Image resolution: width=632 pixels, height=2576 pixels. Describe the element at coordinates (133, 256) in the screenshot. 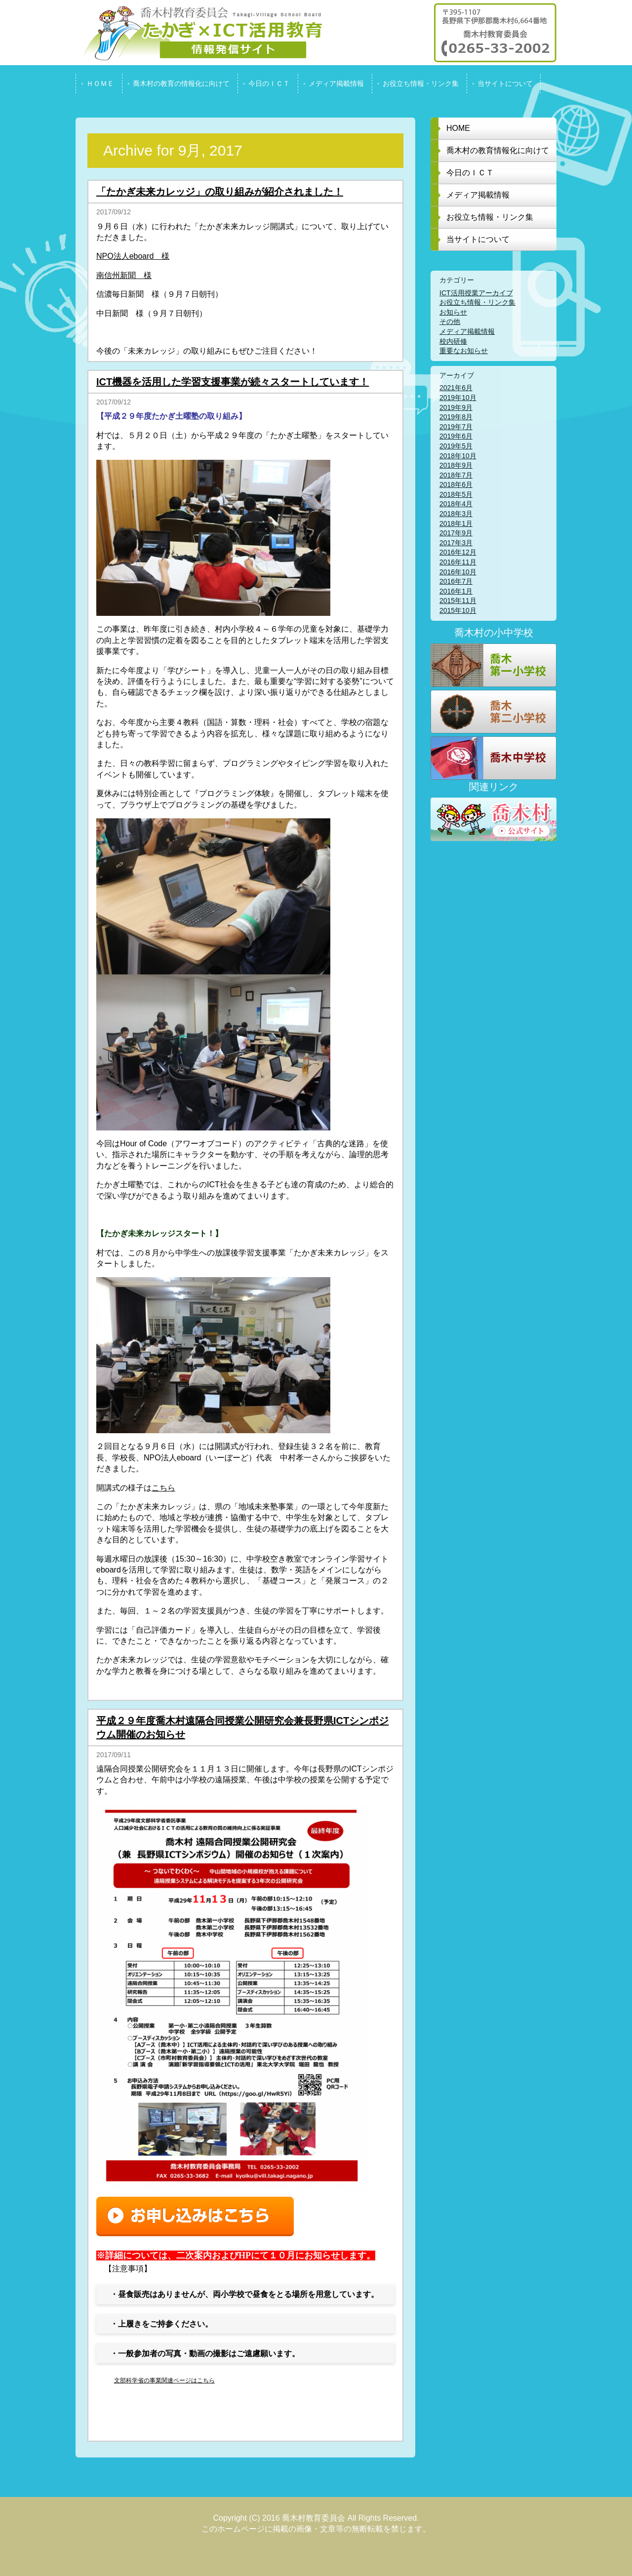

I see `NPO法人eboard 様` at that location.